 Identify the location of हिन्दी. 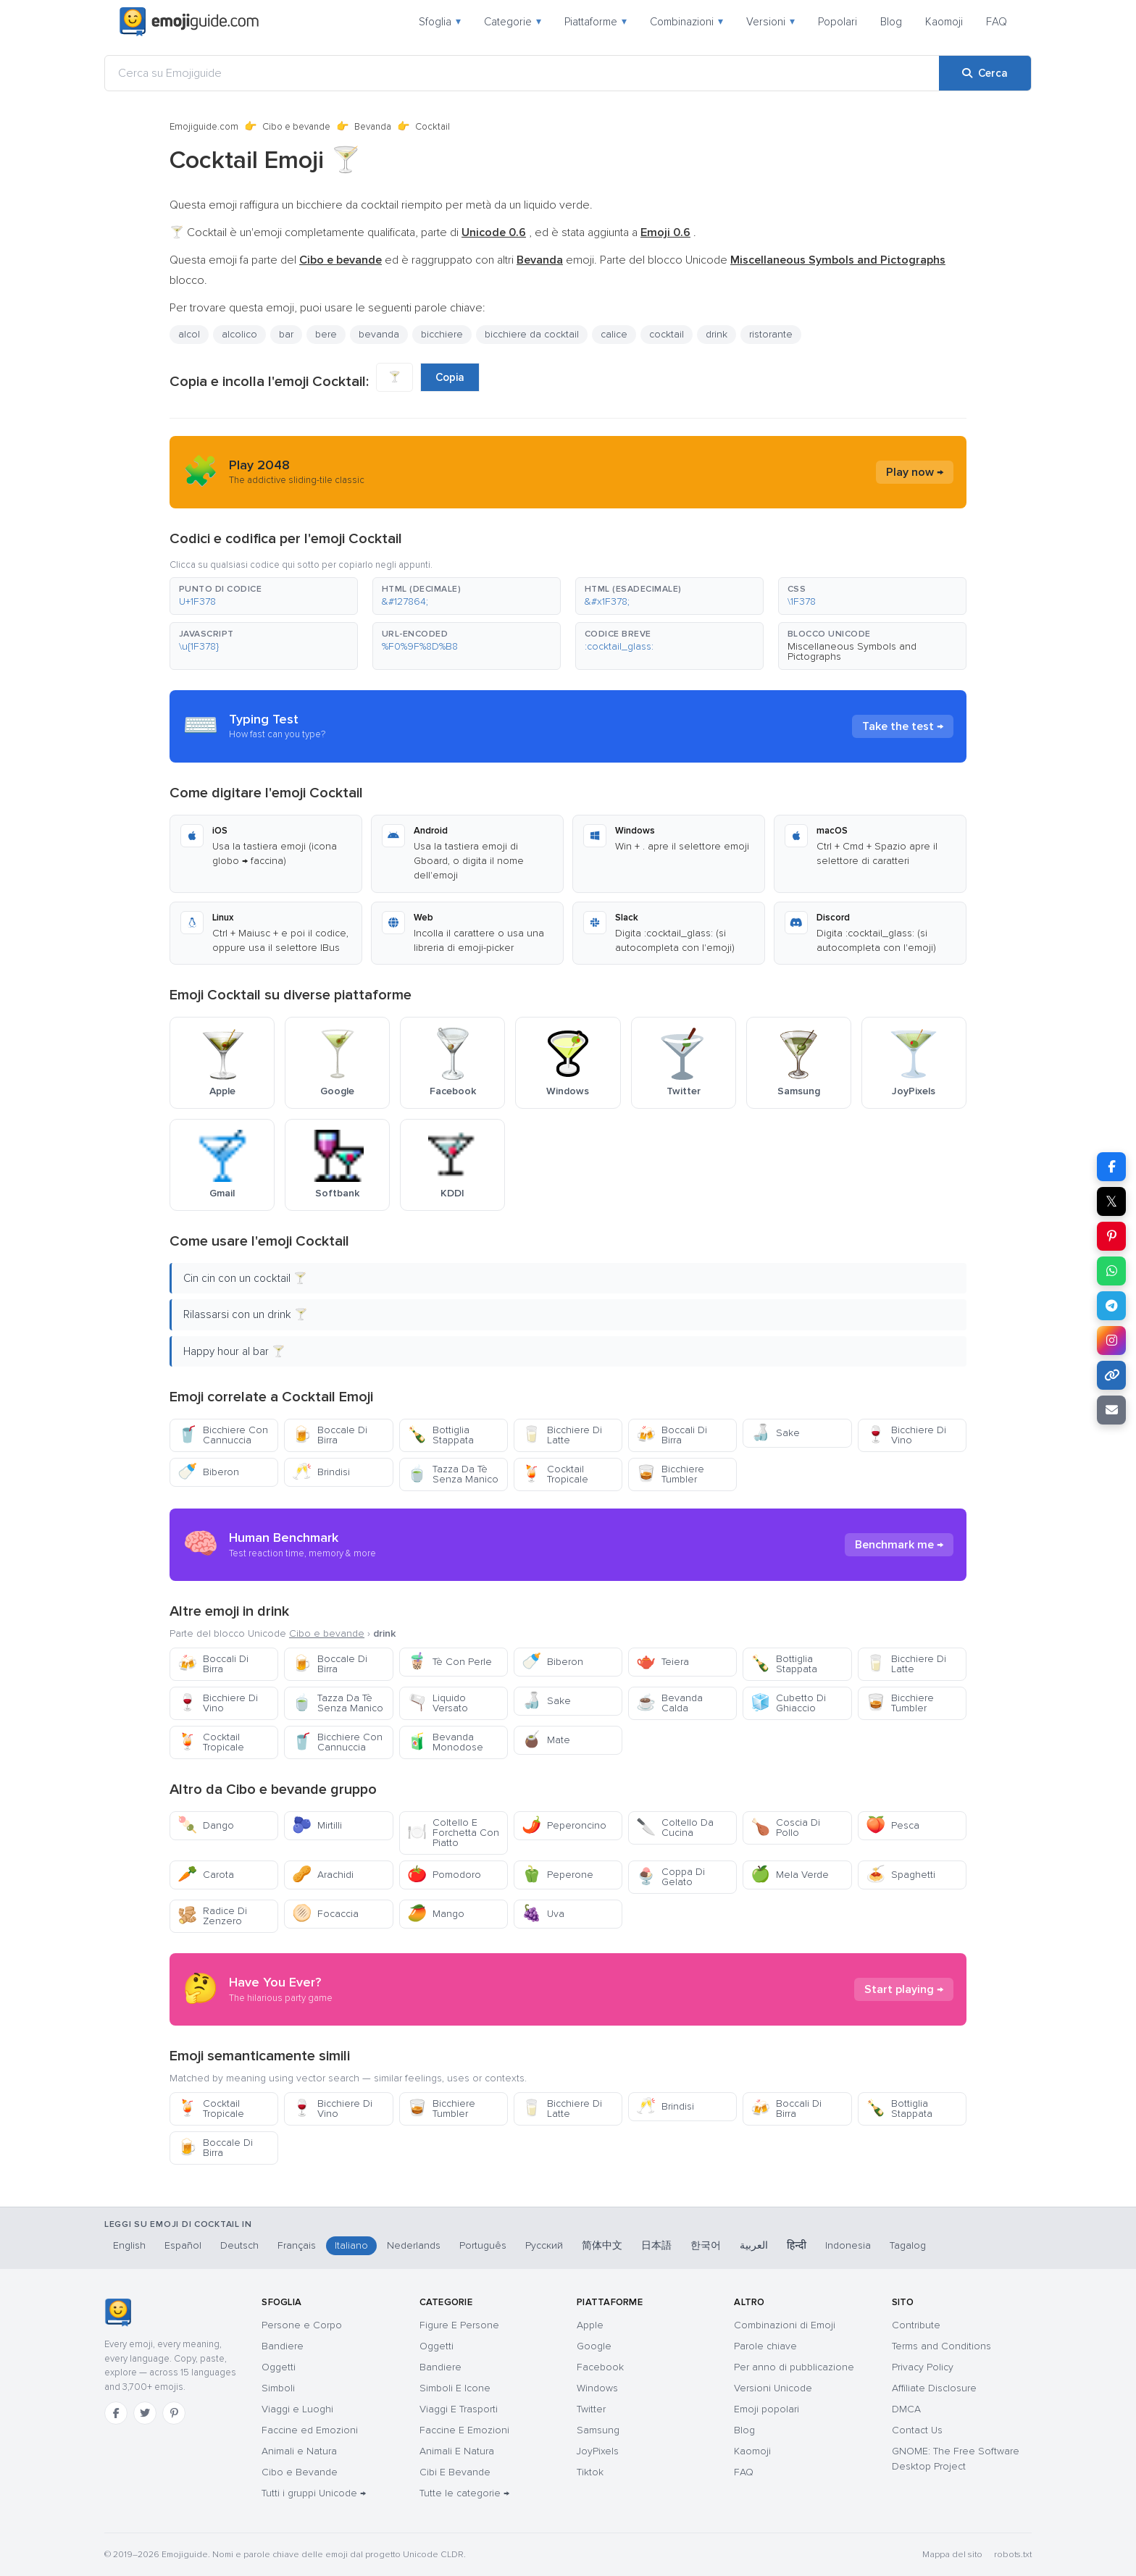
(796, 2245).